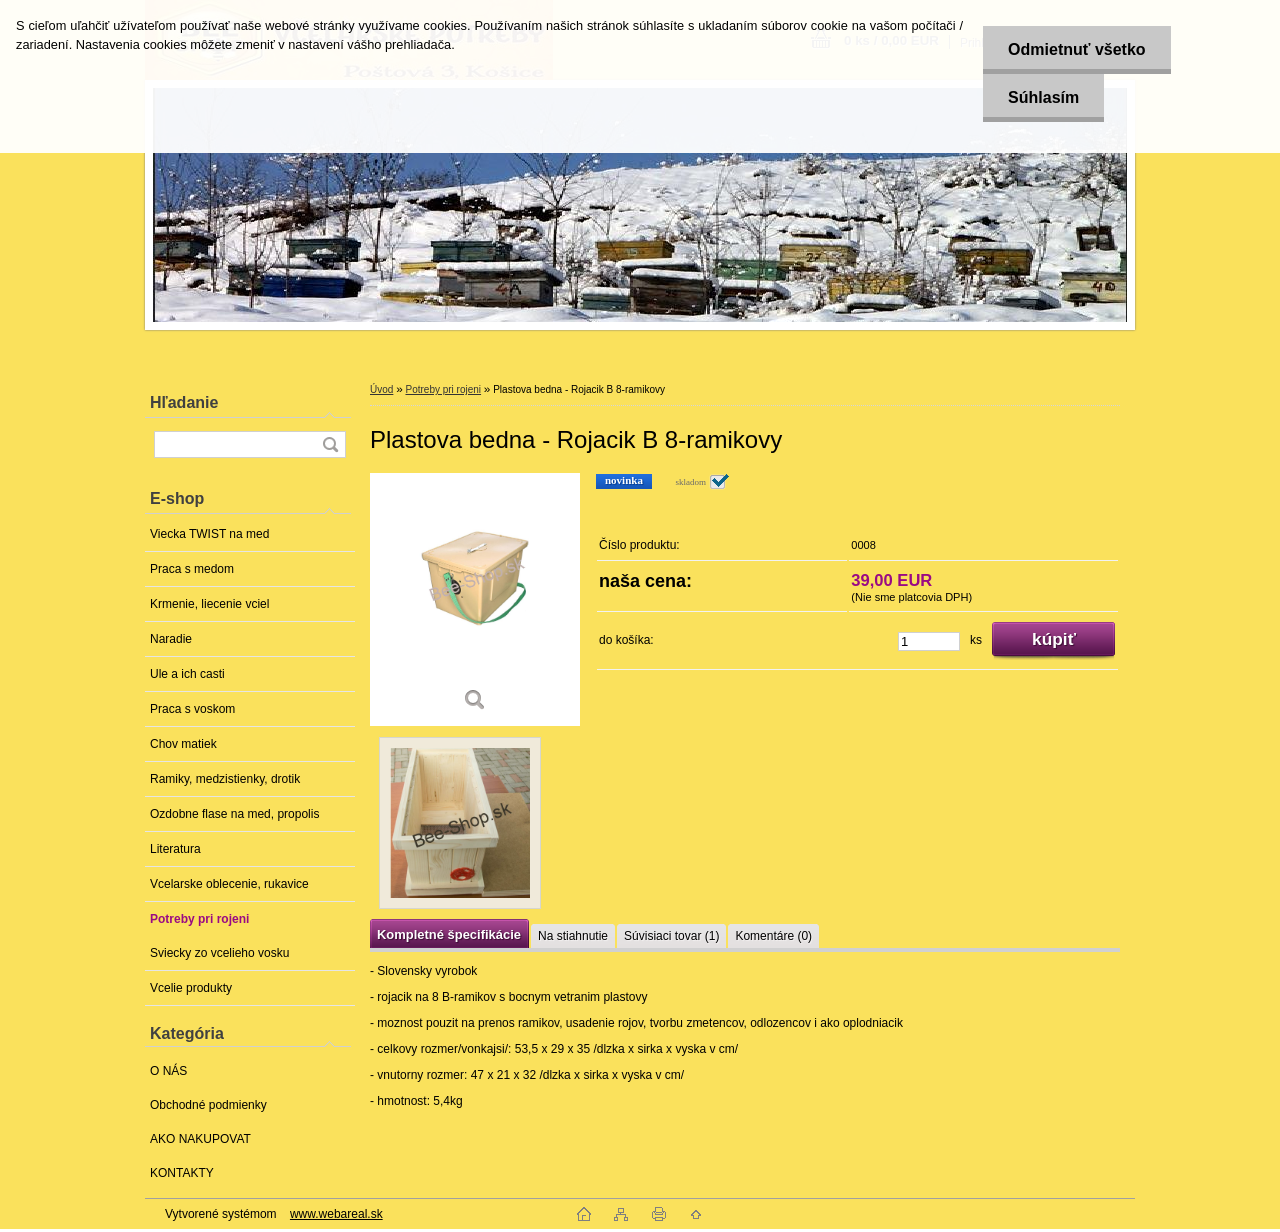  What do you see at coordinates (209, 534) in the screenshot?
I see `Viecka TWIST na med` at bounding box center [209, 534].